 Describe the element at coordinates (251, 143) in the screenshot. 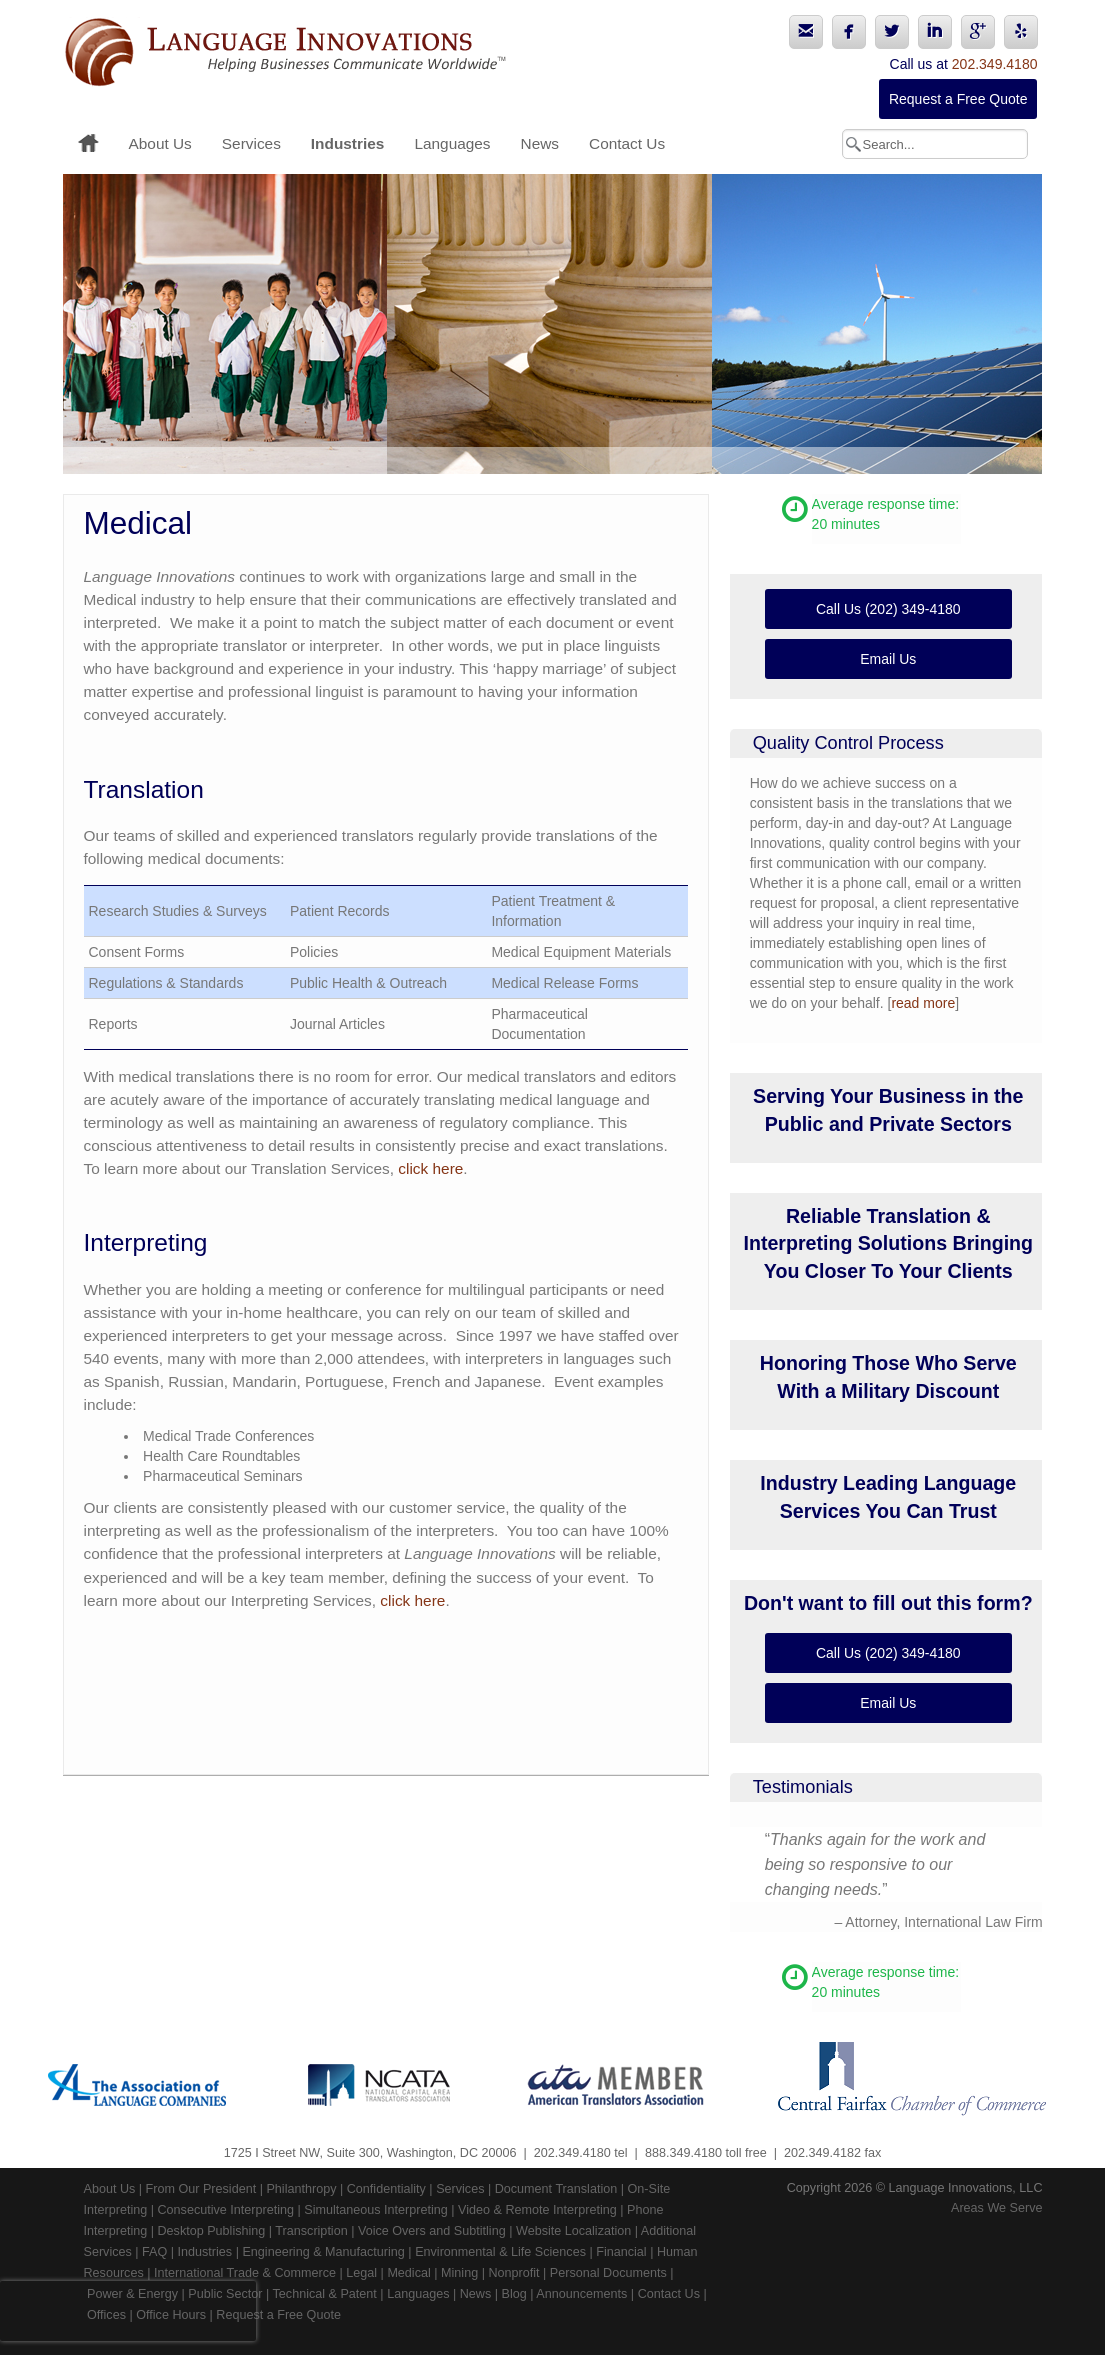

I see `Services` at that location.